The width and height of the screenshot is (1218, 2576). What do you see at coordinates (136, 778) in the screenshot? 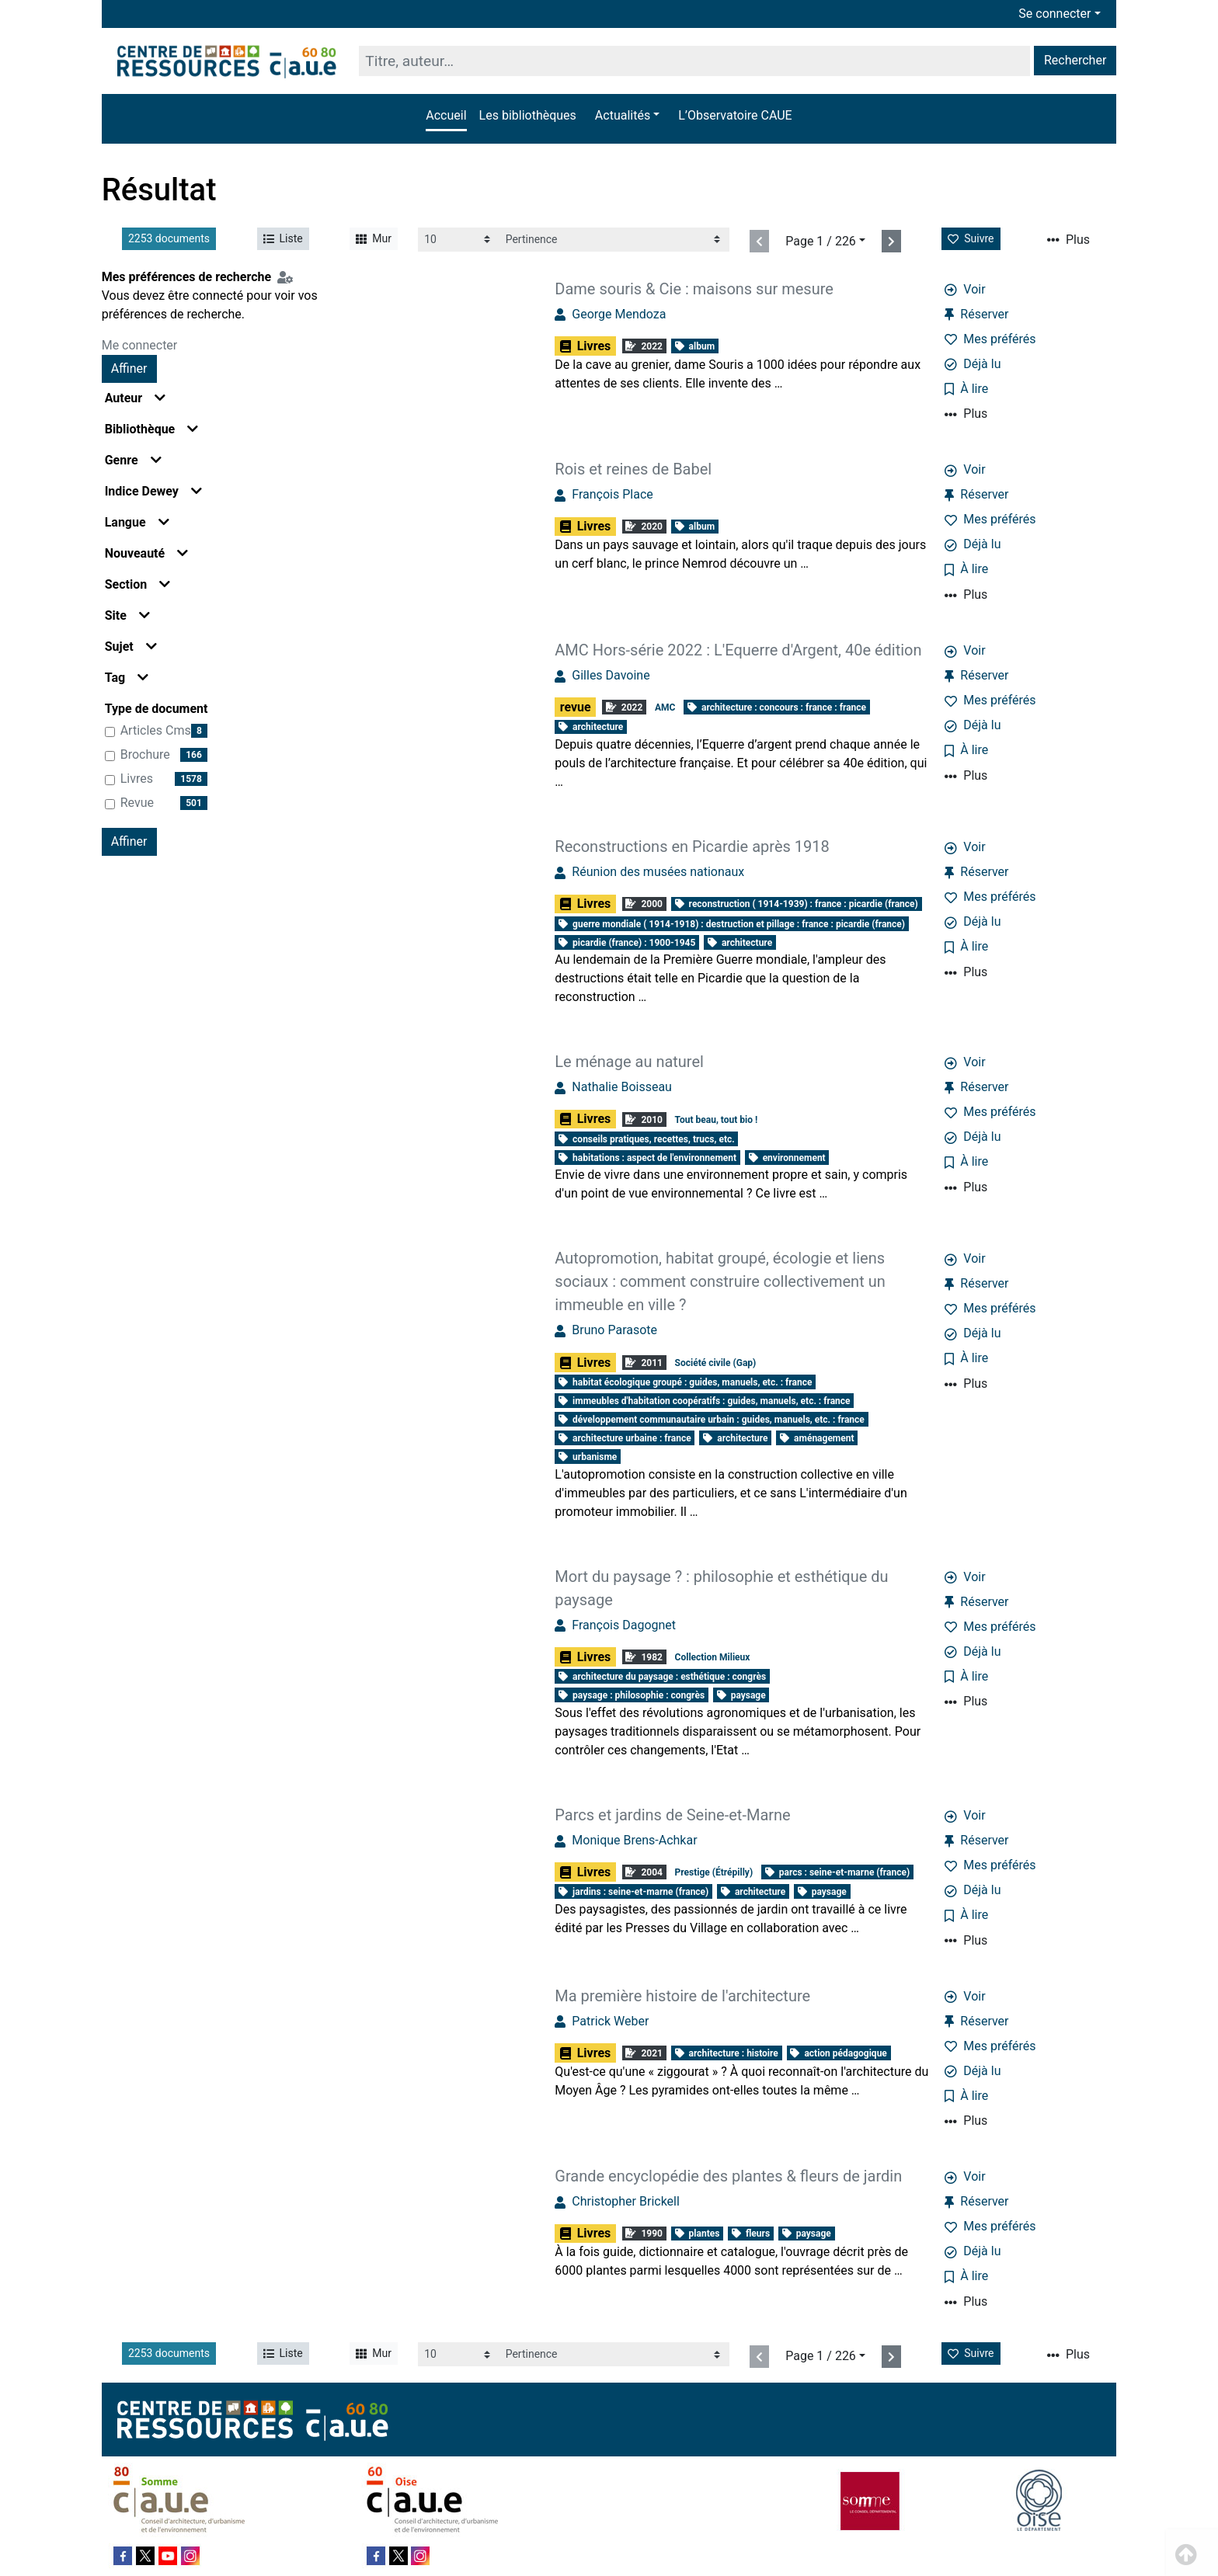
I see `Livres [Affiner le résultat par type de document: Livres]` at bounding box center [136, 778].